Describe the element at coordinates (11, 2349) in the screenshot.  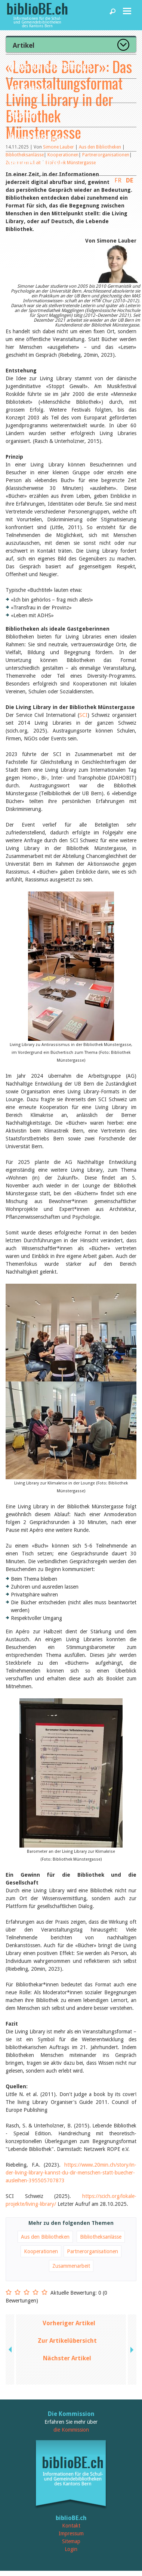
I see `previous` at that location.